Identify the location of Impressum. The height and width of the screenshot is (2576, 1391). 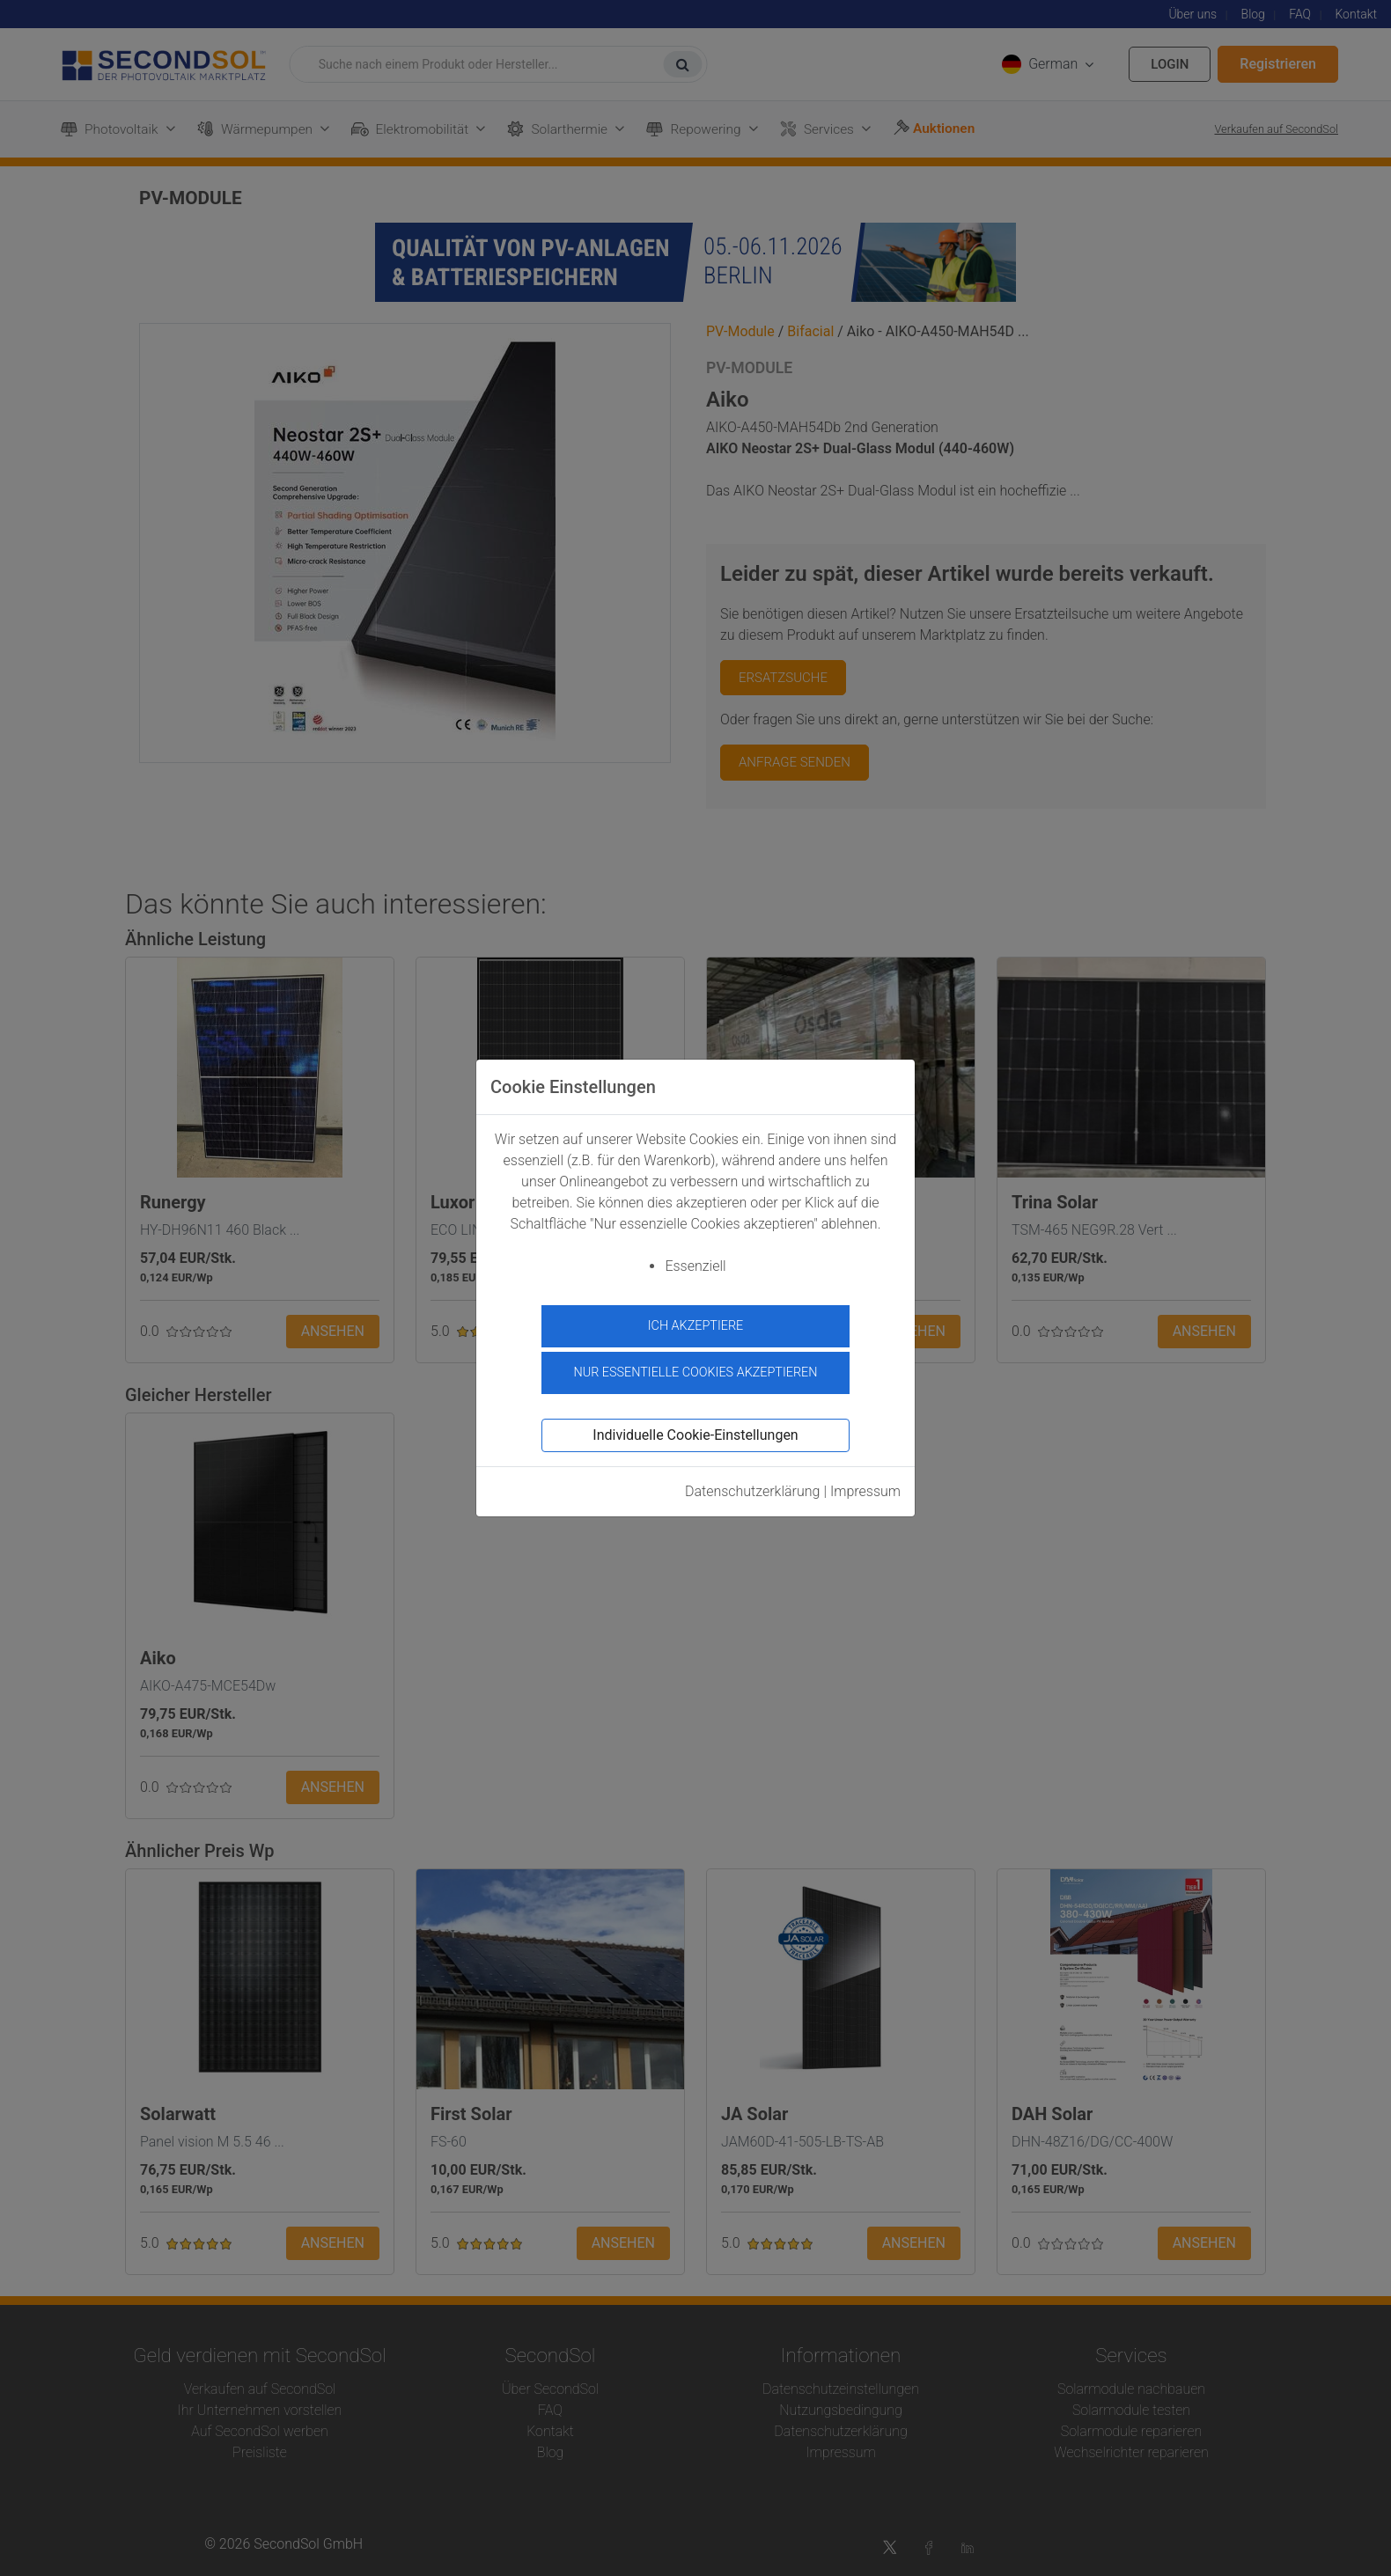
(865, 1491).